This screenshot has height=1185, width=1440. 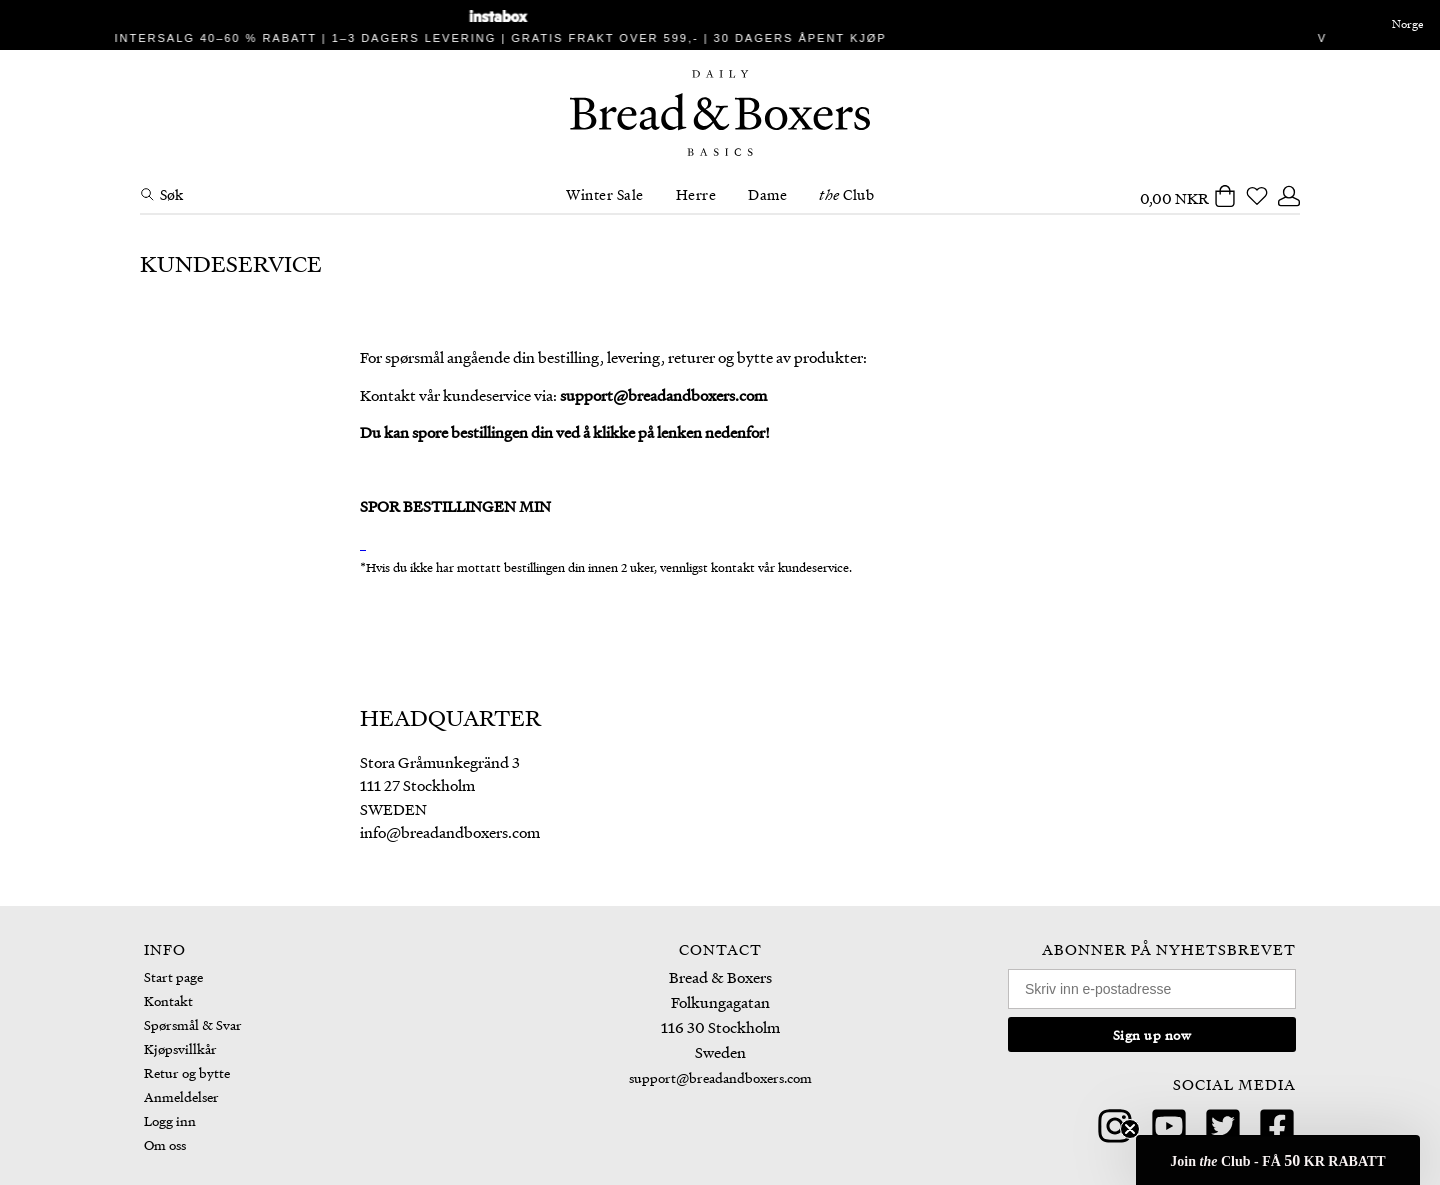 What do you see at coordinates (165, 1144) in the screenshot?
I see `Om oss` at bounding box center [165, 1144].